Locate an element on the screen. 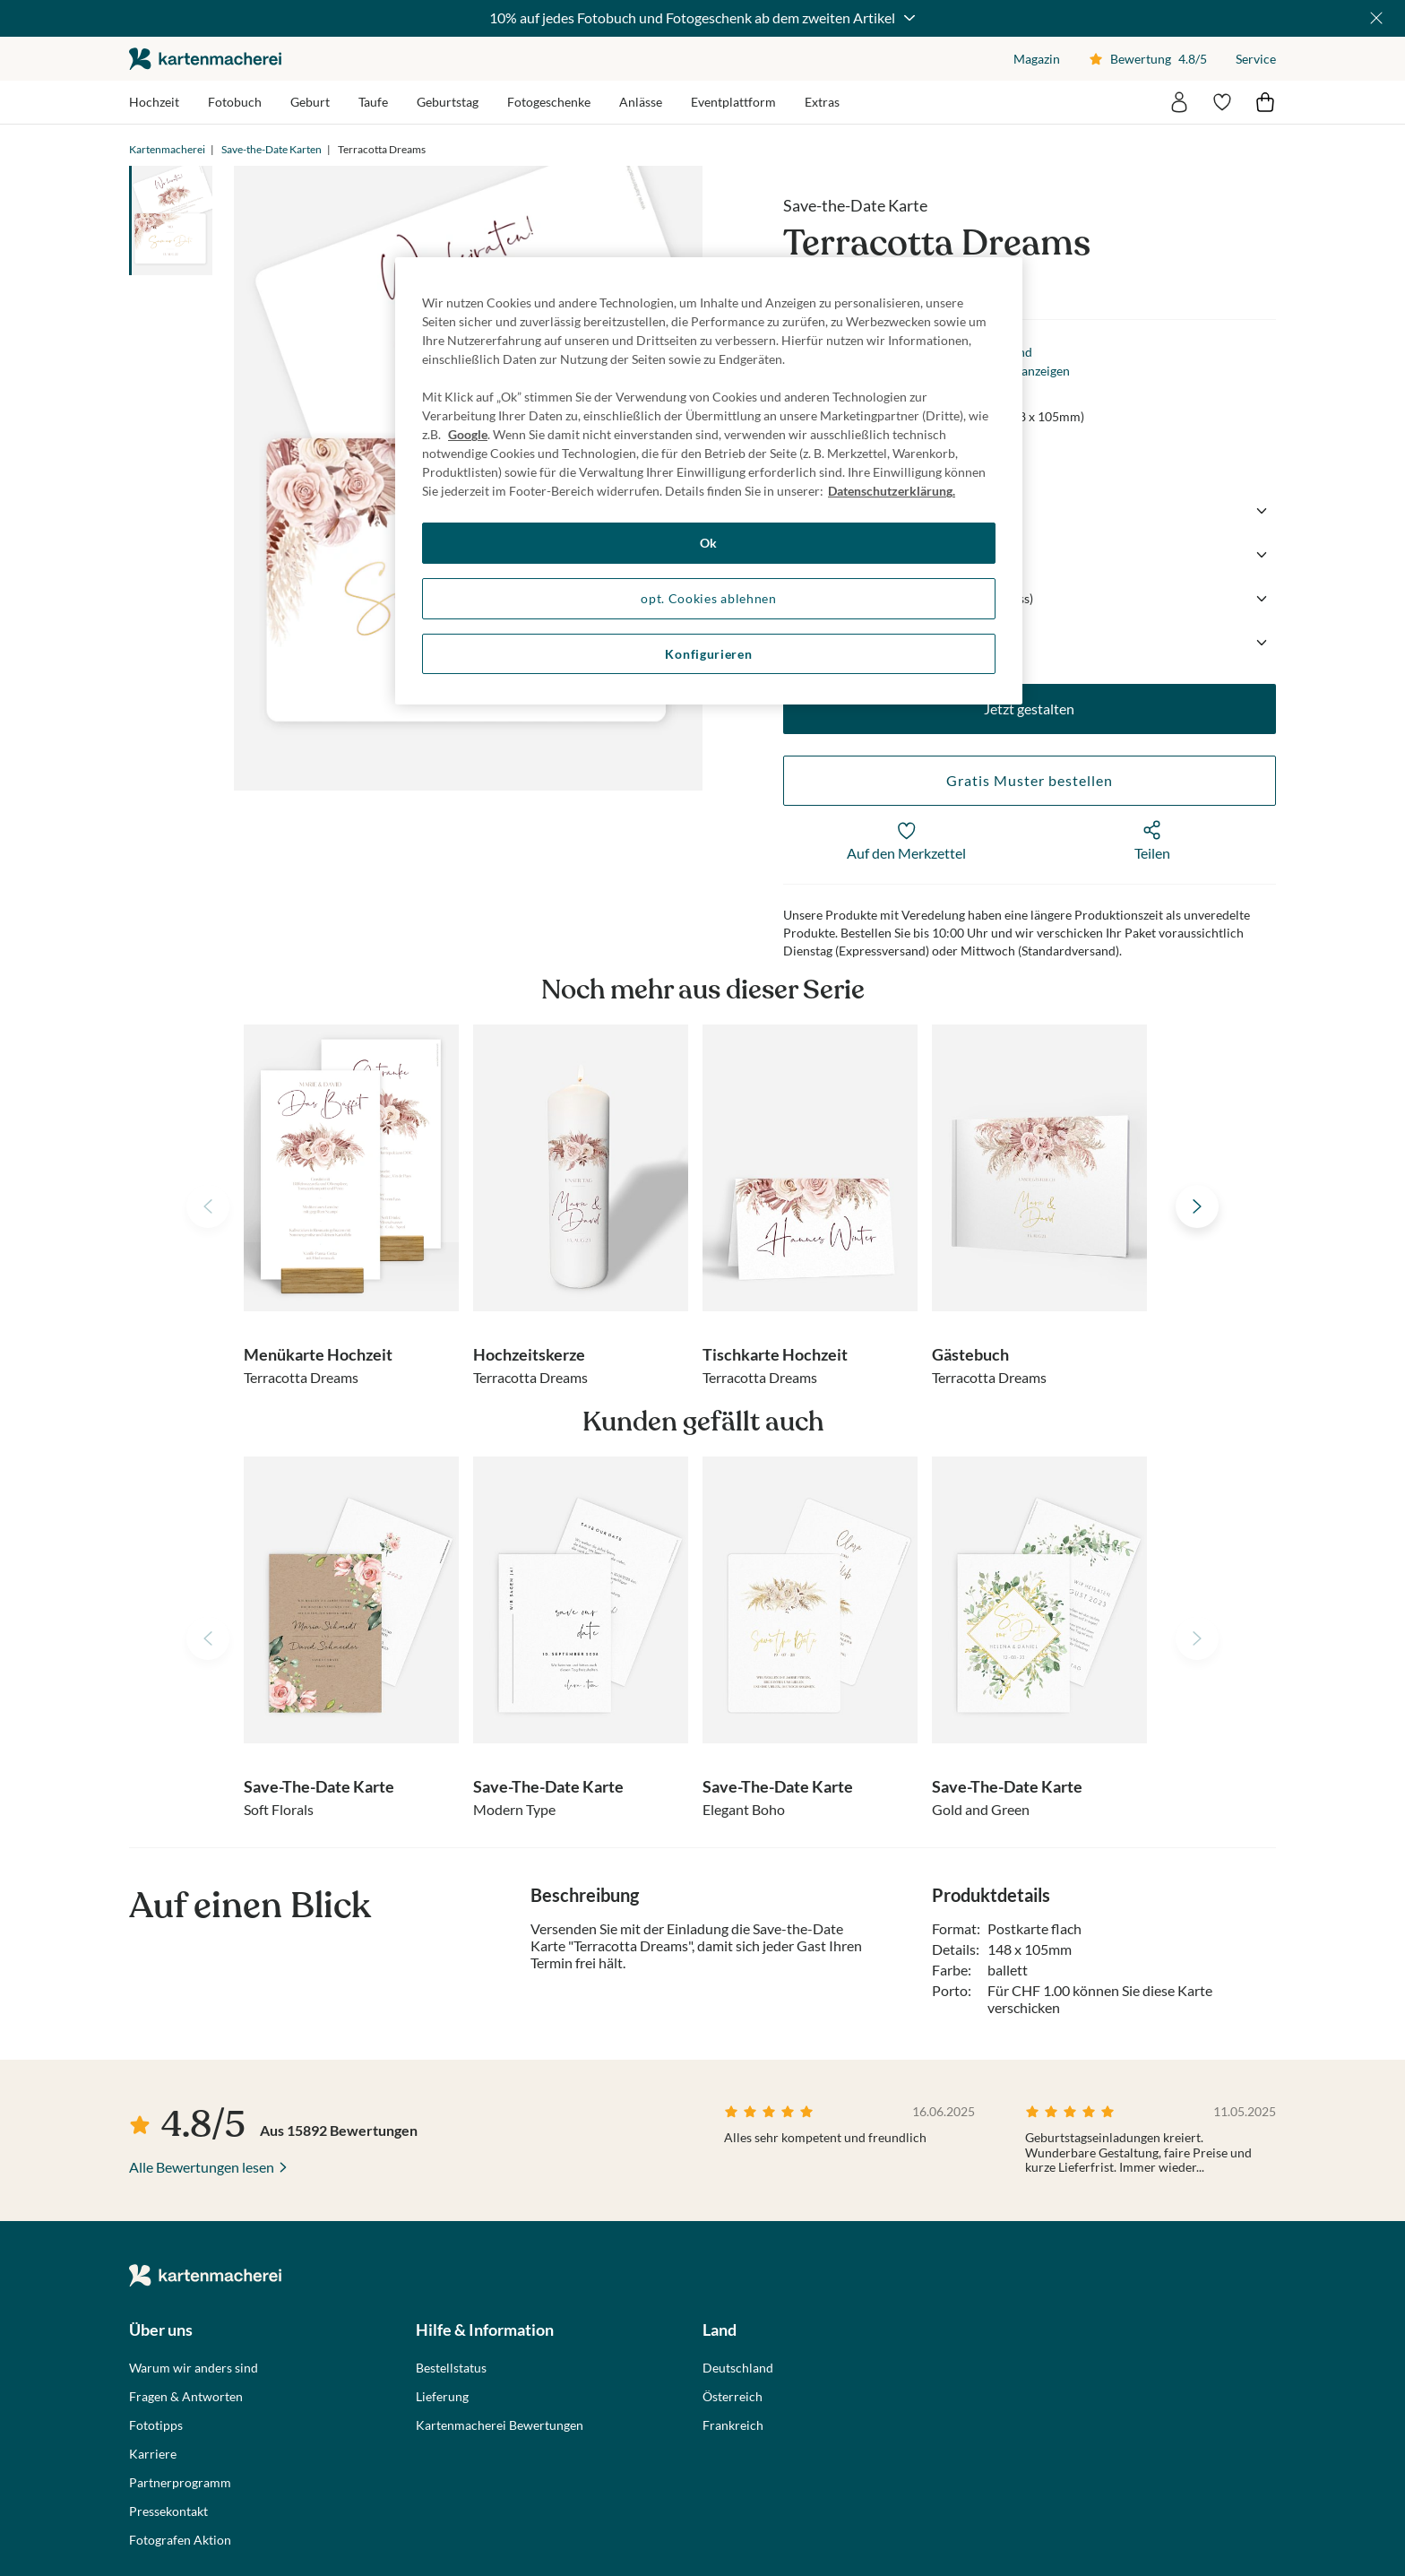 The height and width of the screenshot is (2576, 1405). Datenschutzerklärung. [Weitere Informationen zum Datenschutz, wird in neuer registerkarte geöffnet] is located at coordinates (891, 490).